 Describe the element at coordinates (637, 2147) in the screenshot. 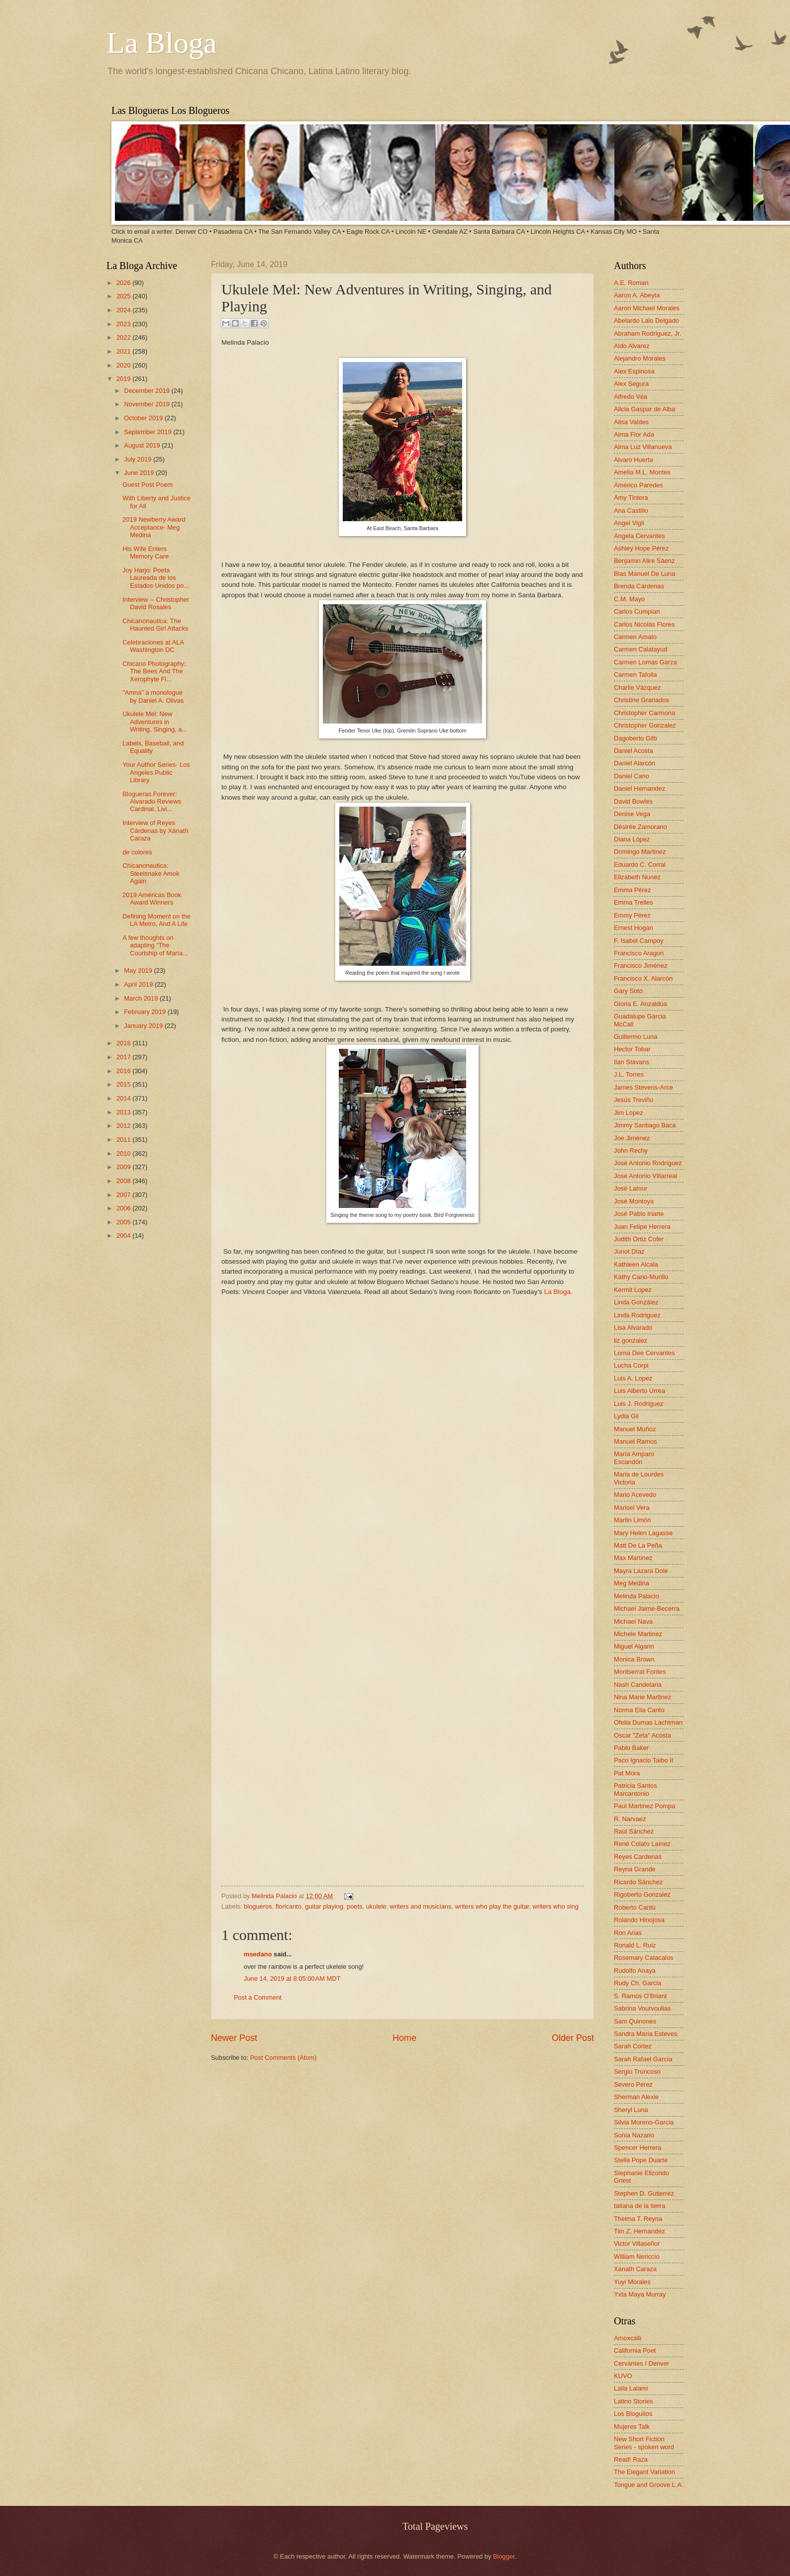

I see `Spencer Herrera` at that location.